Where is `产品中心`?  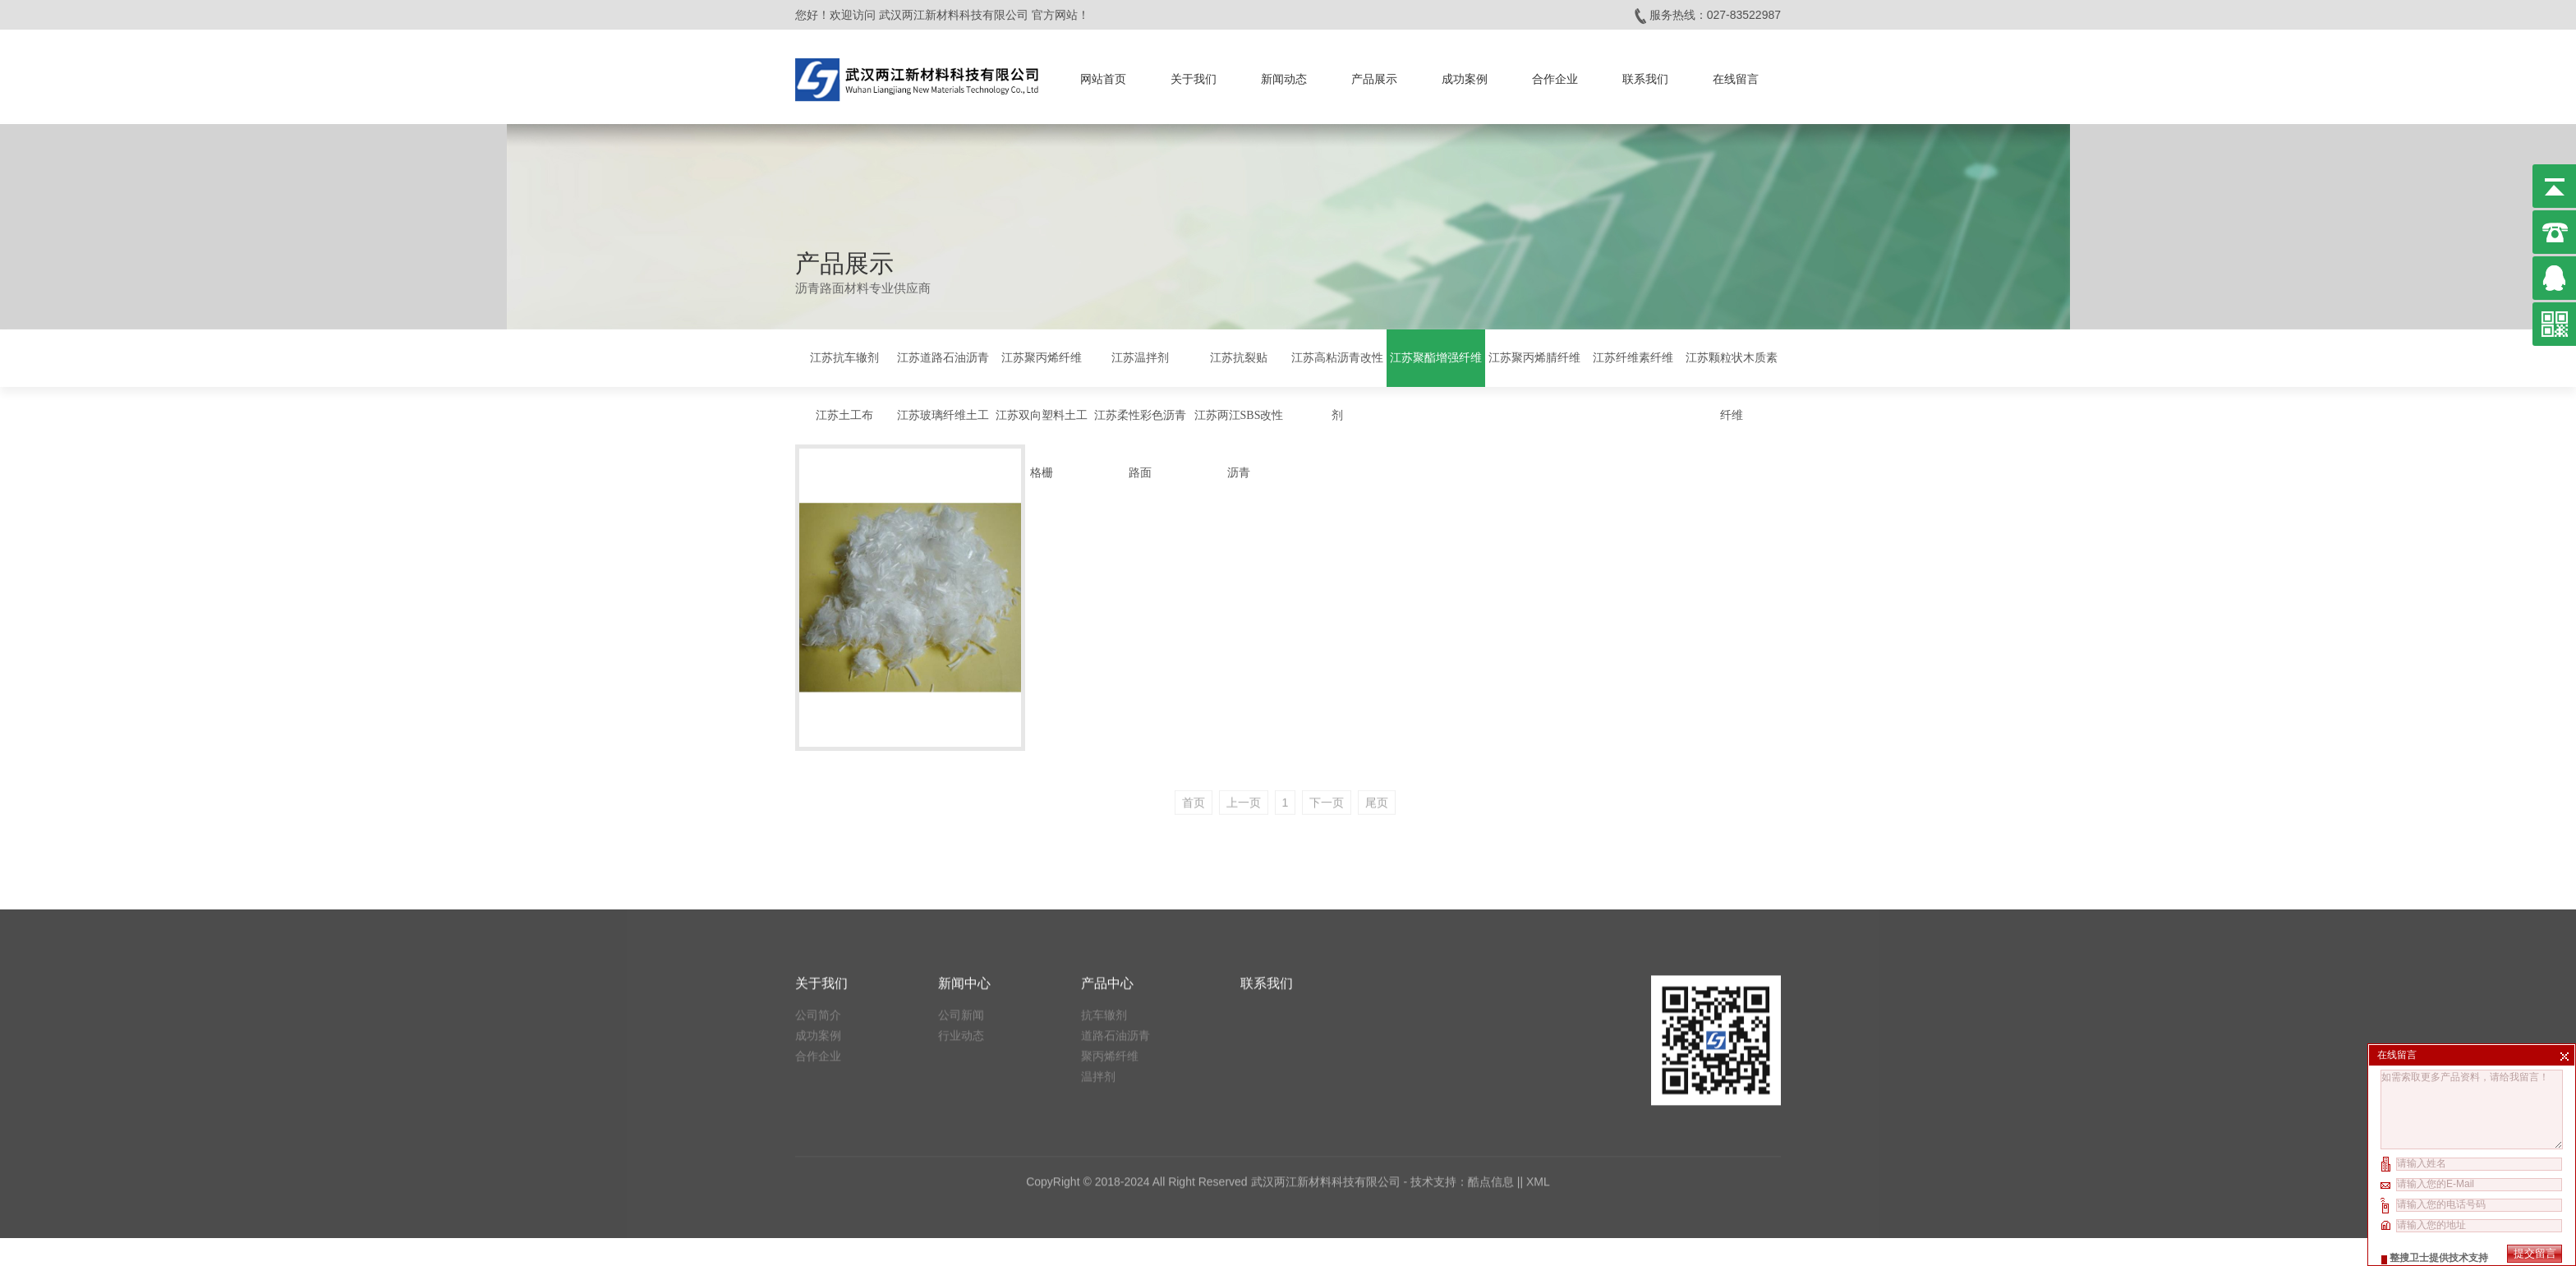 产品中心 is located at coordinates (1107, 779).